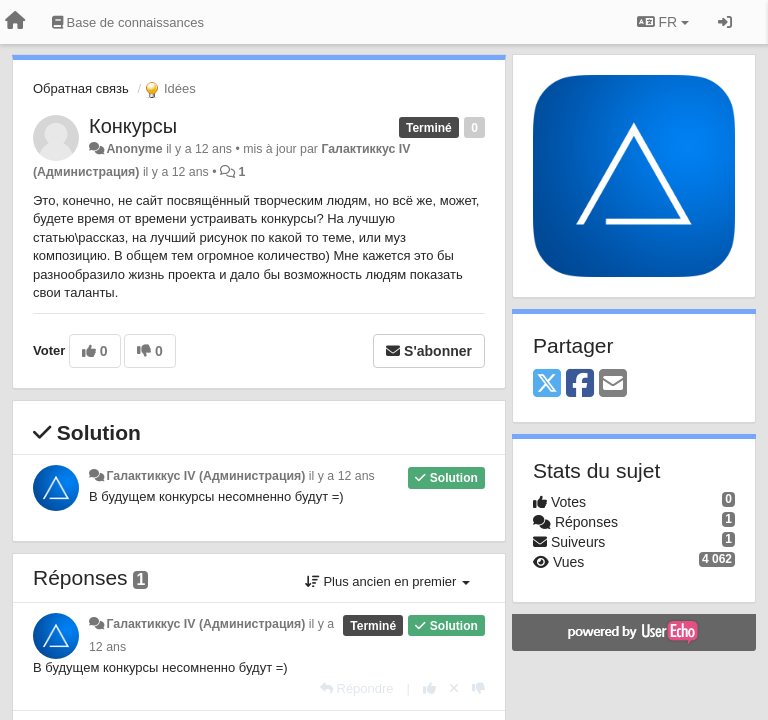 The height and width of the screenshot is (720, 768). I want to click on [Facebook], so click(580, 384).